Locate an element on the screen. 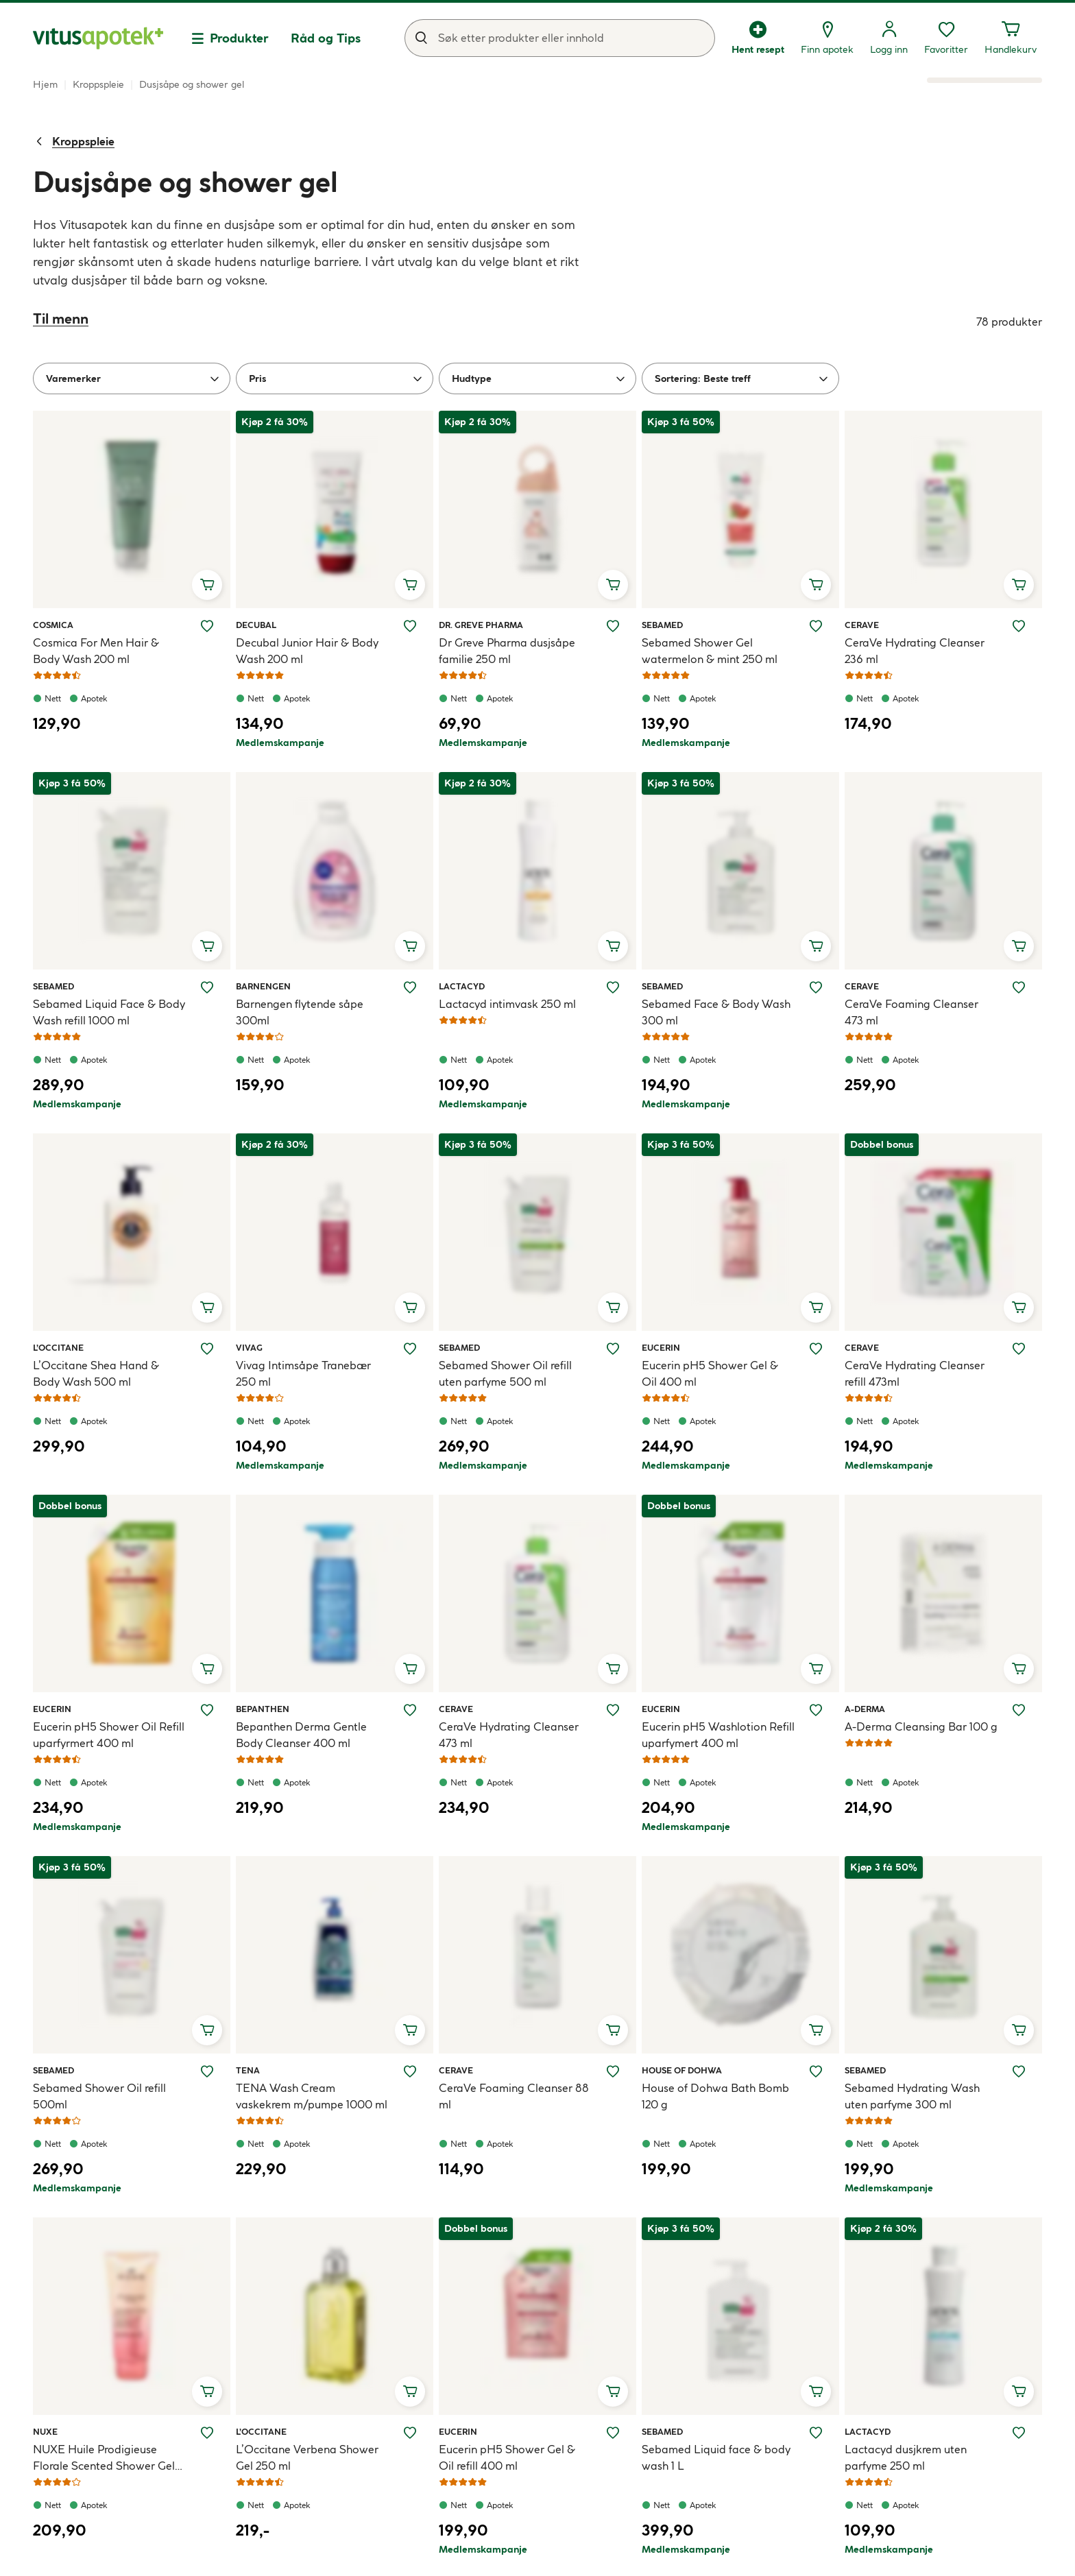 This screenshot has height=2576, width=1075. [Legg i handlekurv, Eucerin pH5 Shower Gel & Oil 400 ml] is located at coordinates (816, 1307).